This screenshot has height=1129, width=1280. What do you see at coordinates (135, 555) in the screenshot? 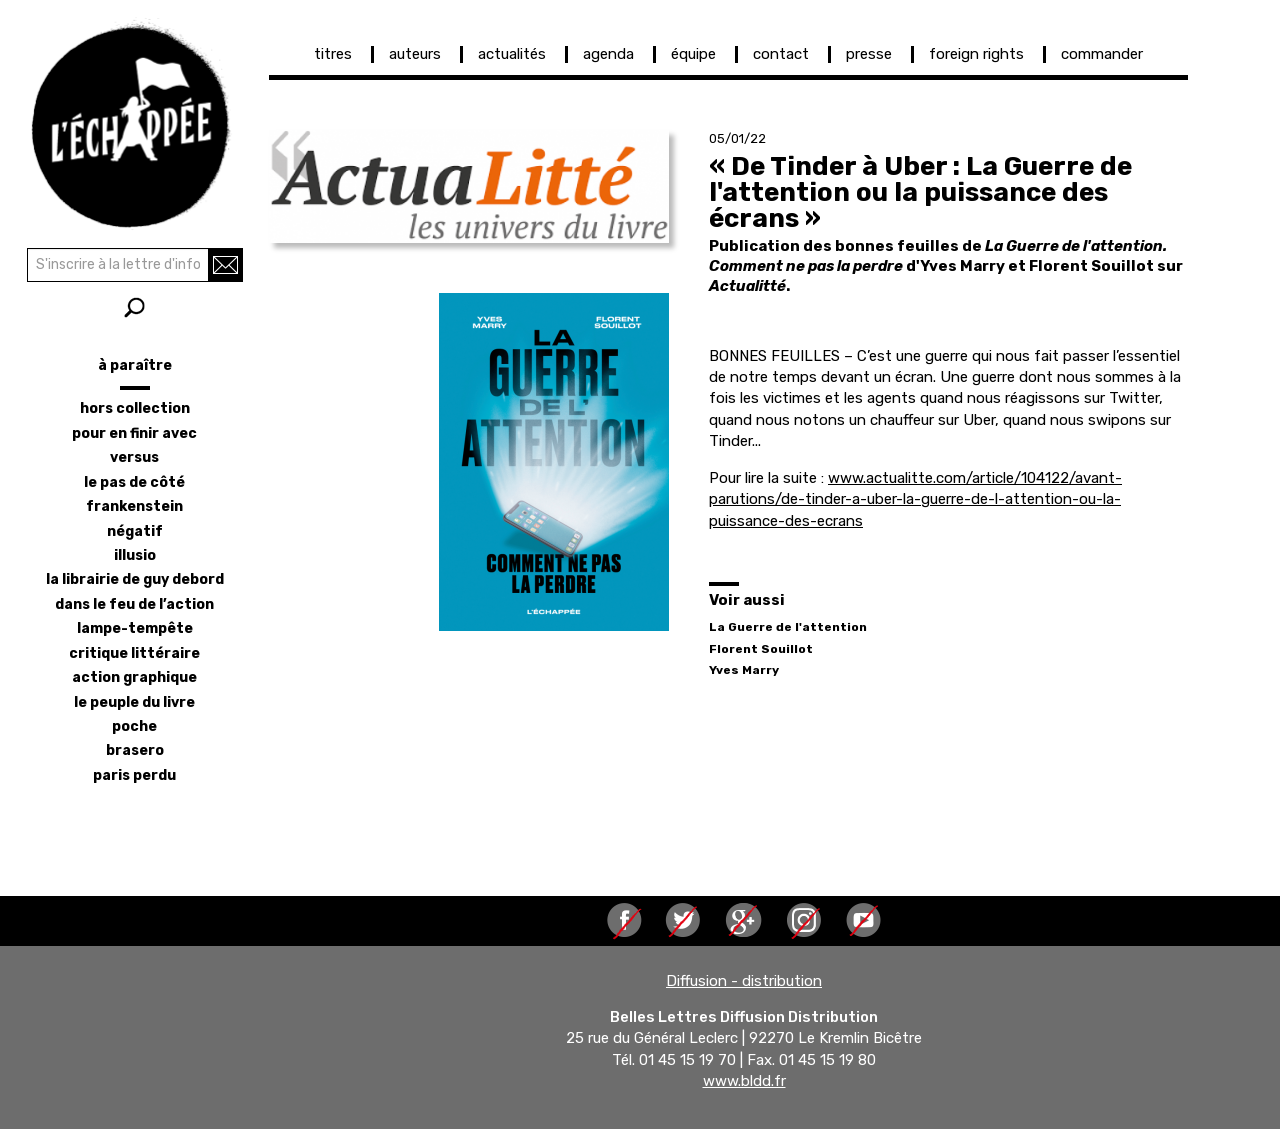
I see `illusio` at bounding box center [135, 555].